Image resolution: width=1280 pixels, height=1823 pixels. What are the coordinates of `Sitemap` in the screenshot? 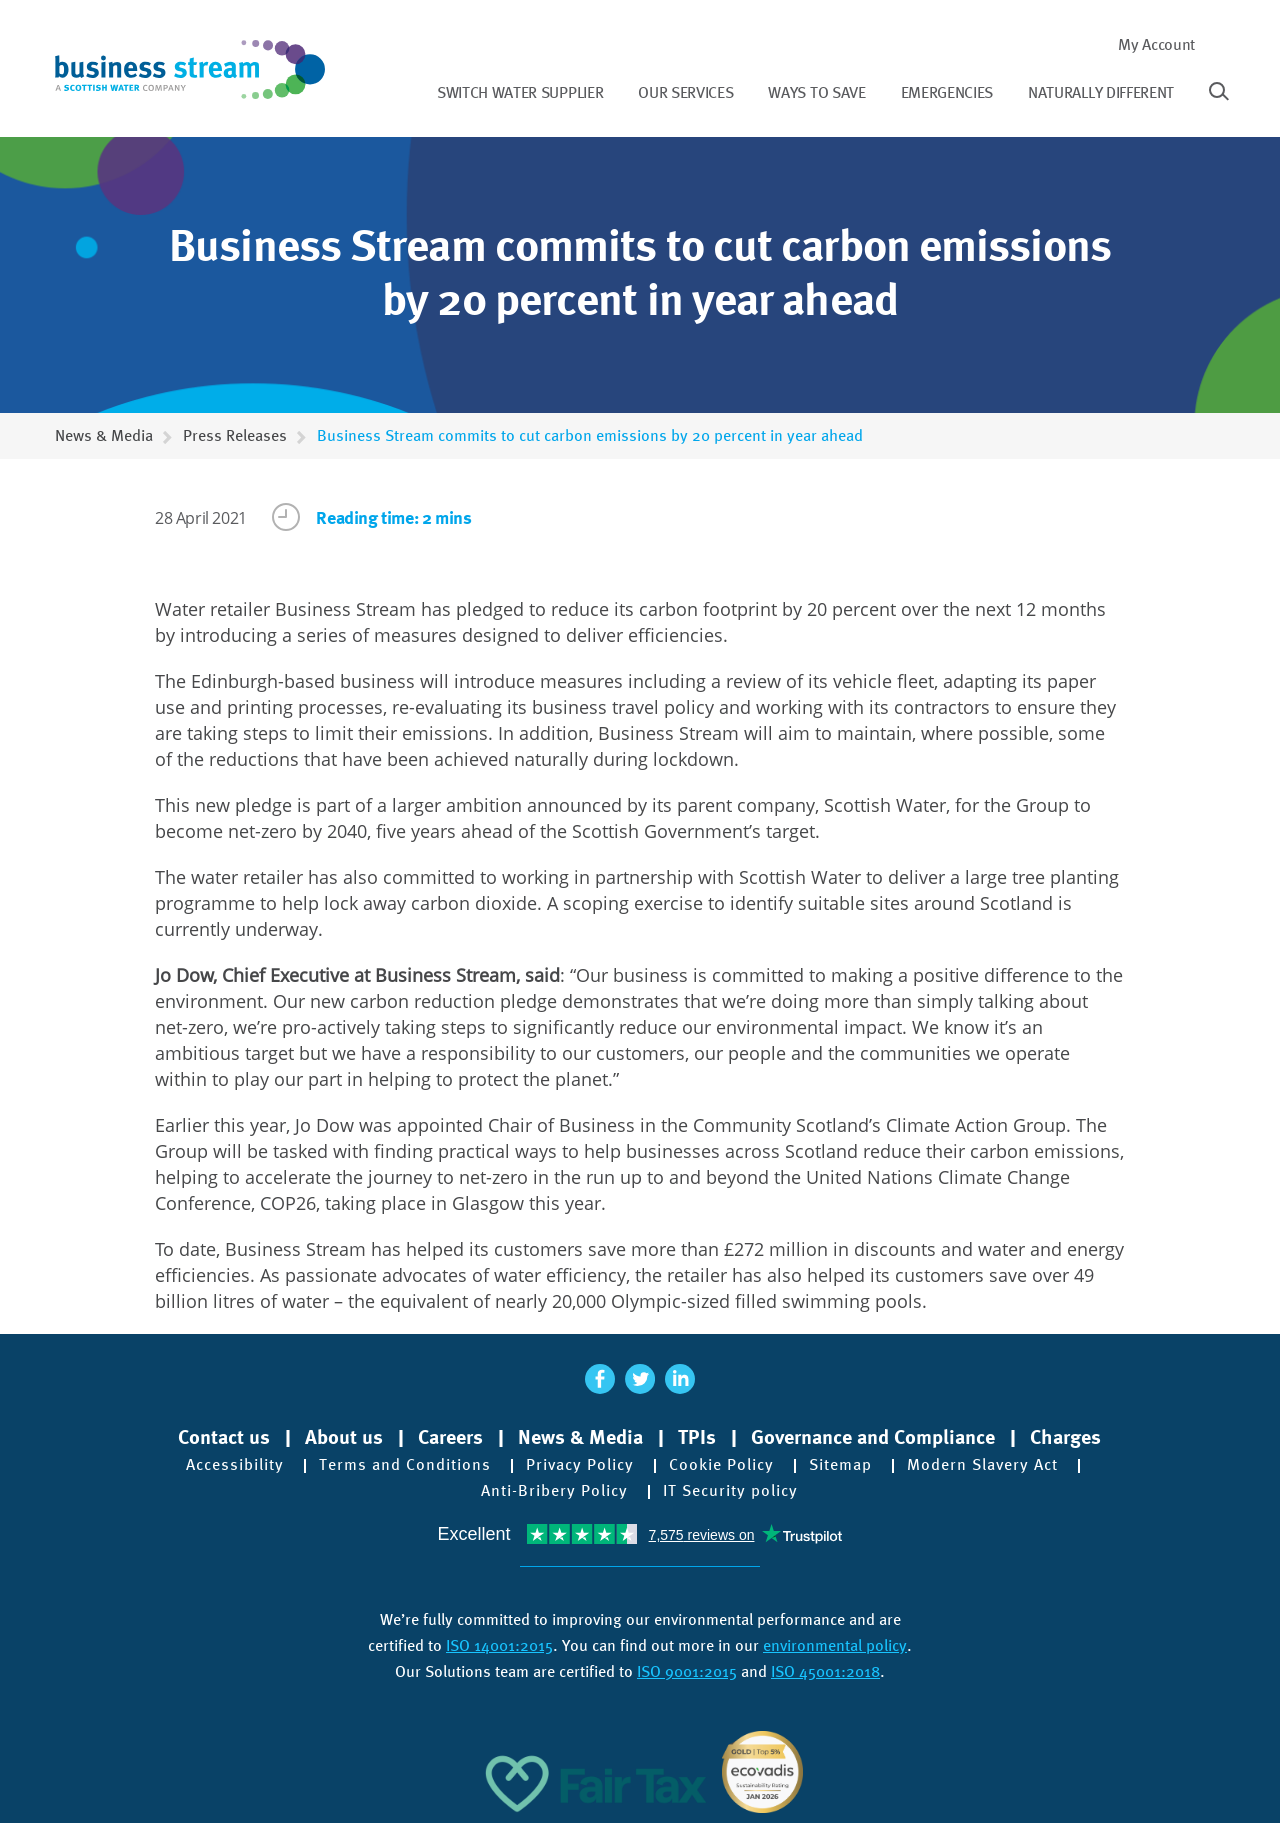 It's located at (840, 1465).